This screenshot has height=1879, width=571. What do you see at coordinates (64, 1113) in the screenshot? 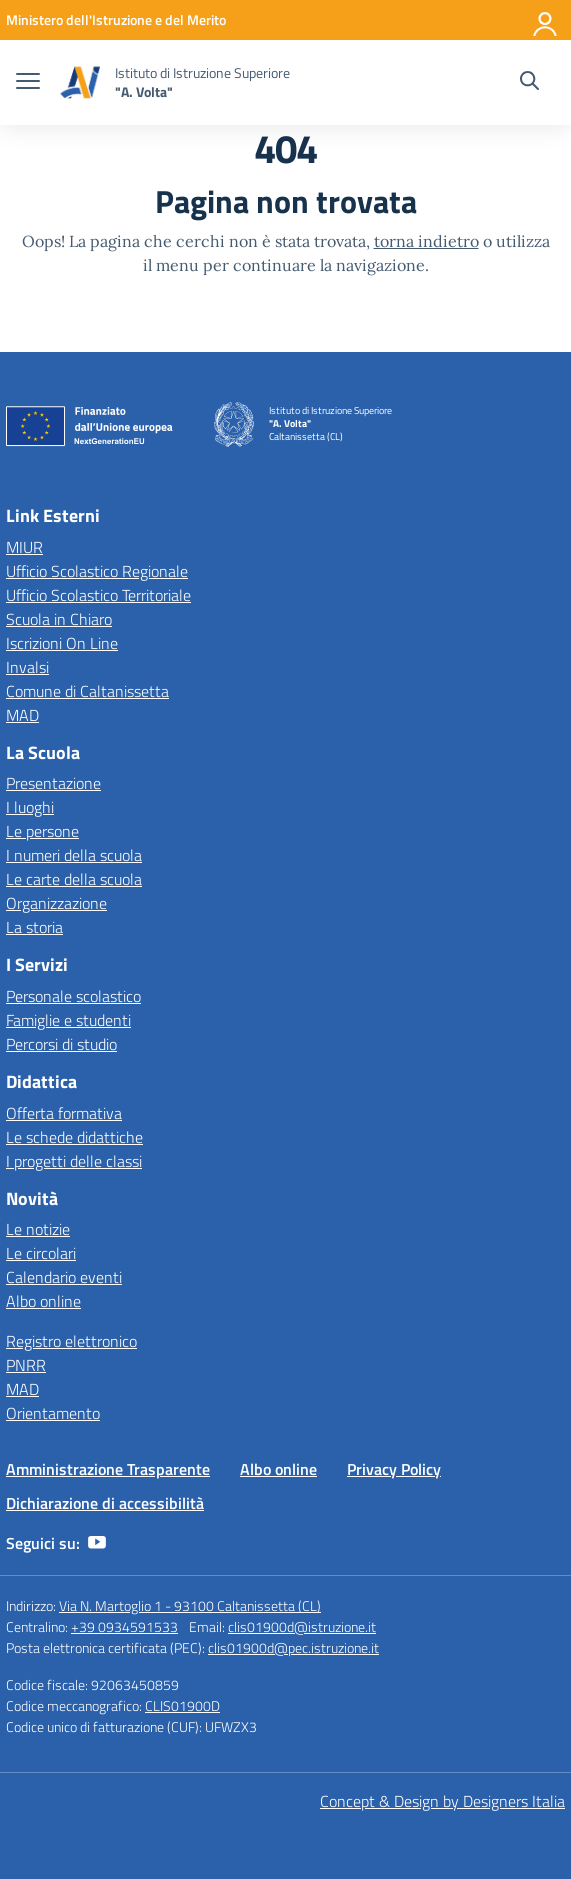
I see `Offerta formativa` at bounding box center [64, 1113].